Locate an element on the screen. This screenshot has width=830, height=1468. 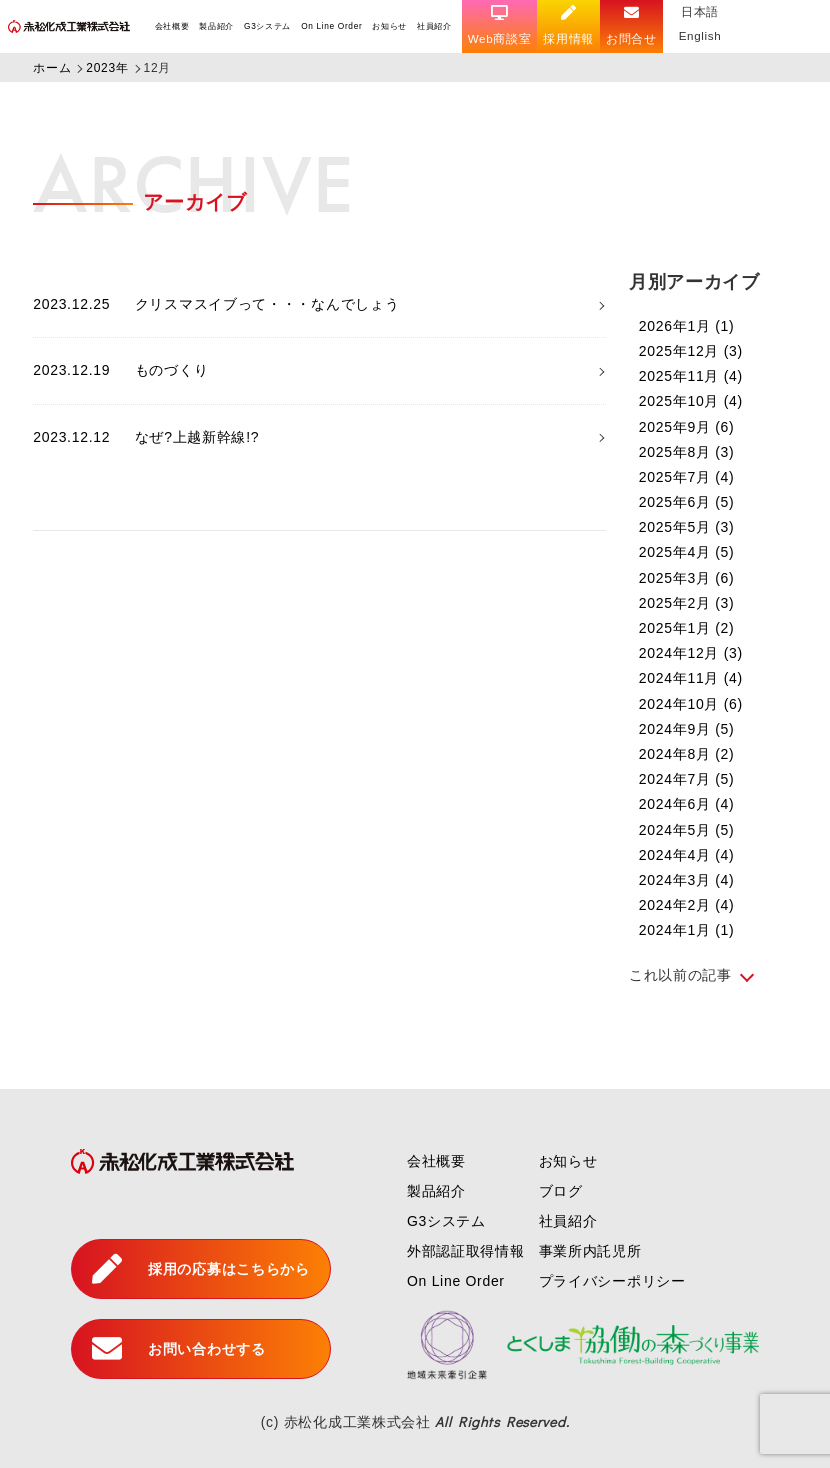
会社概要 is located at coordinates (172, 26).